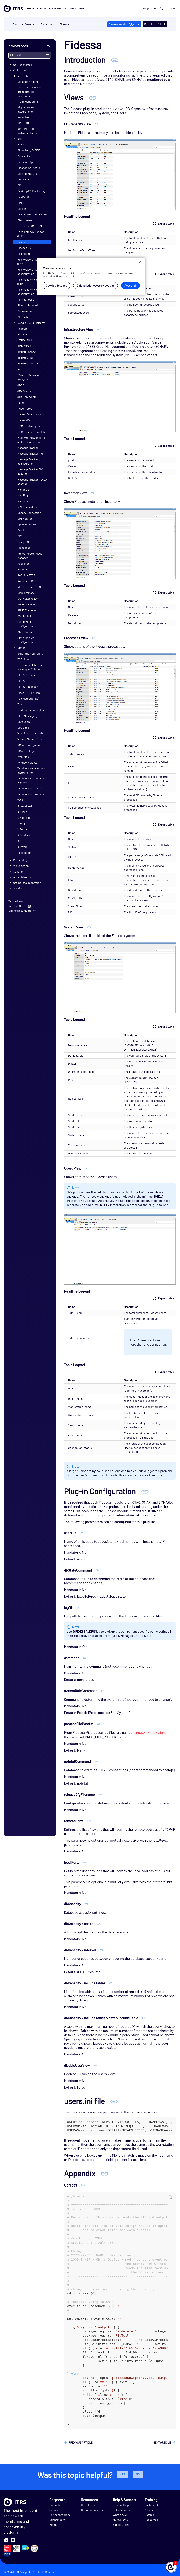 The width and height of the screenshot is (180, 2576). What do you see at coordinates (151, 2509) in the screenshot?
I see `My courses` at bounding box center [151, 2509].